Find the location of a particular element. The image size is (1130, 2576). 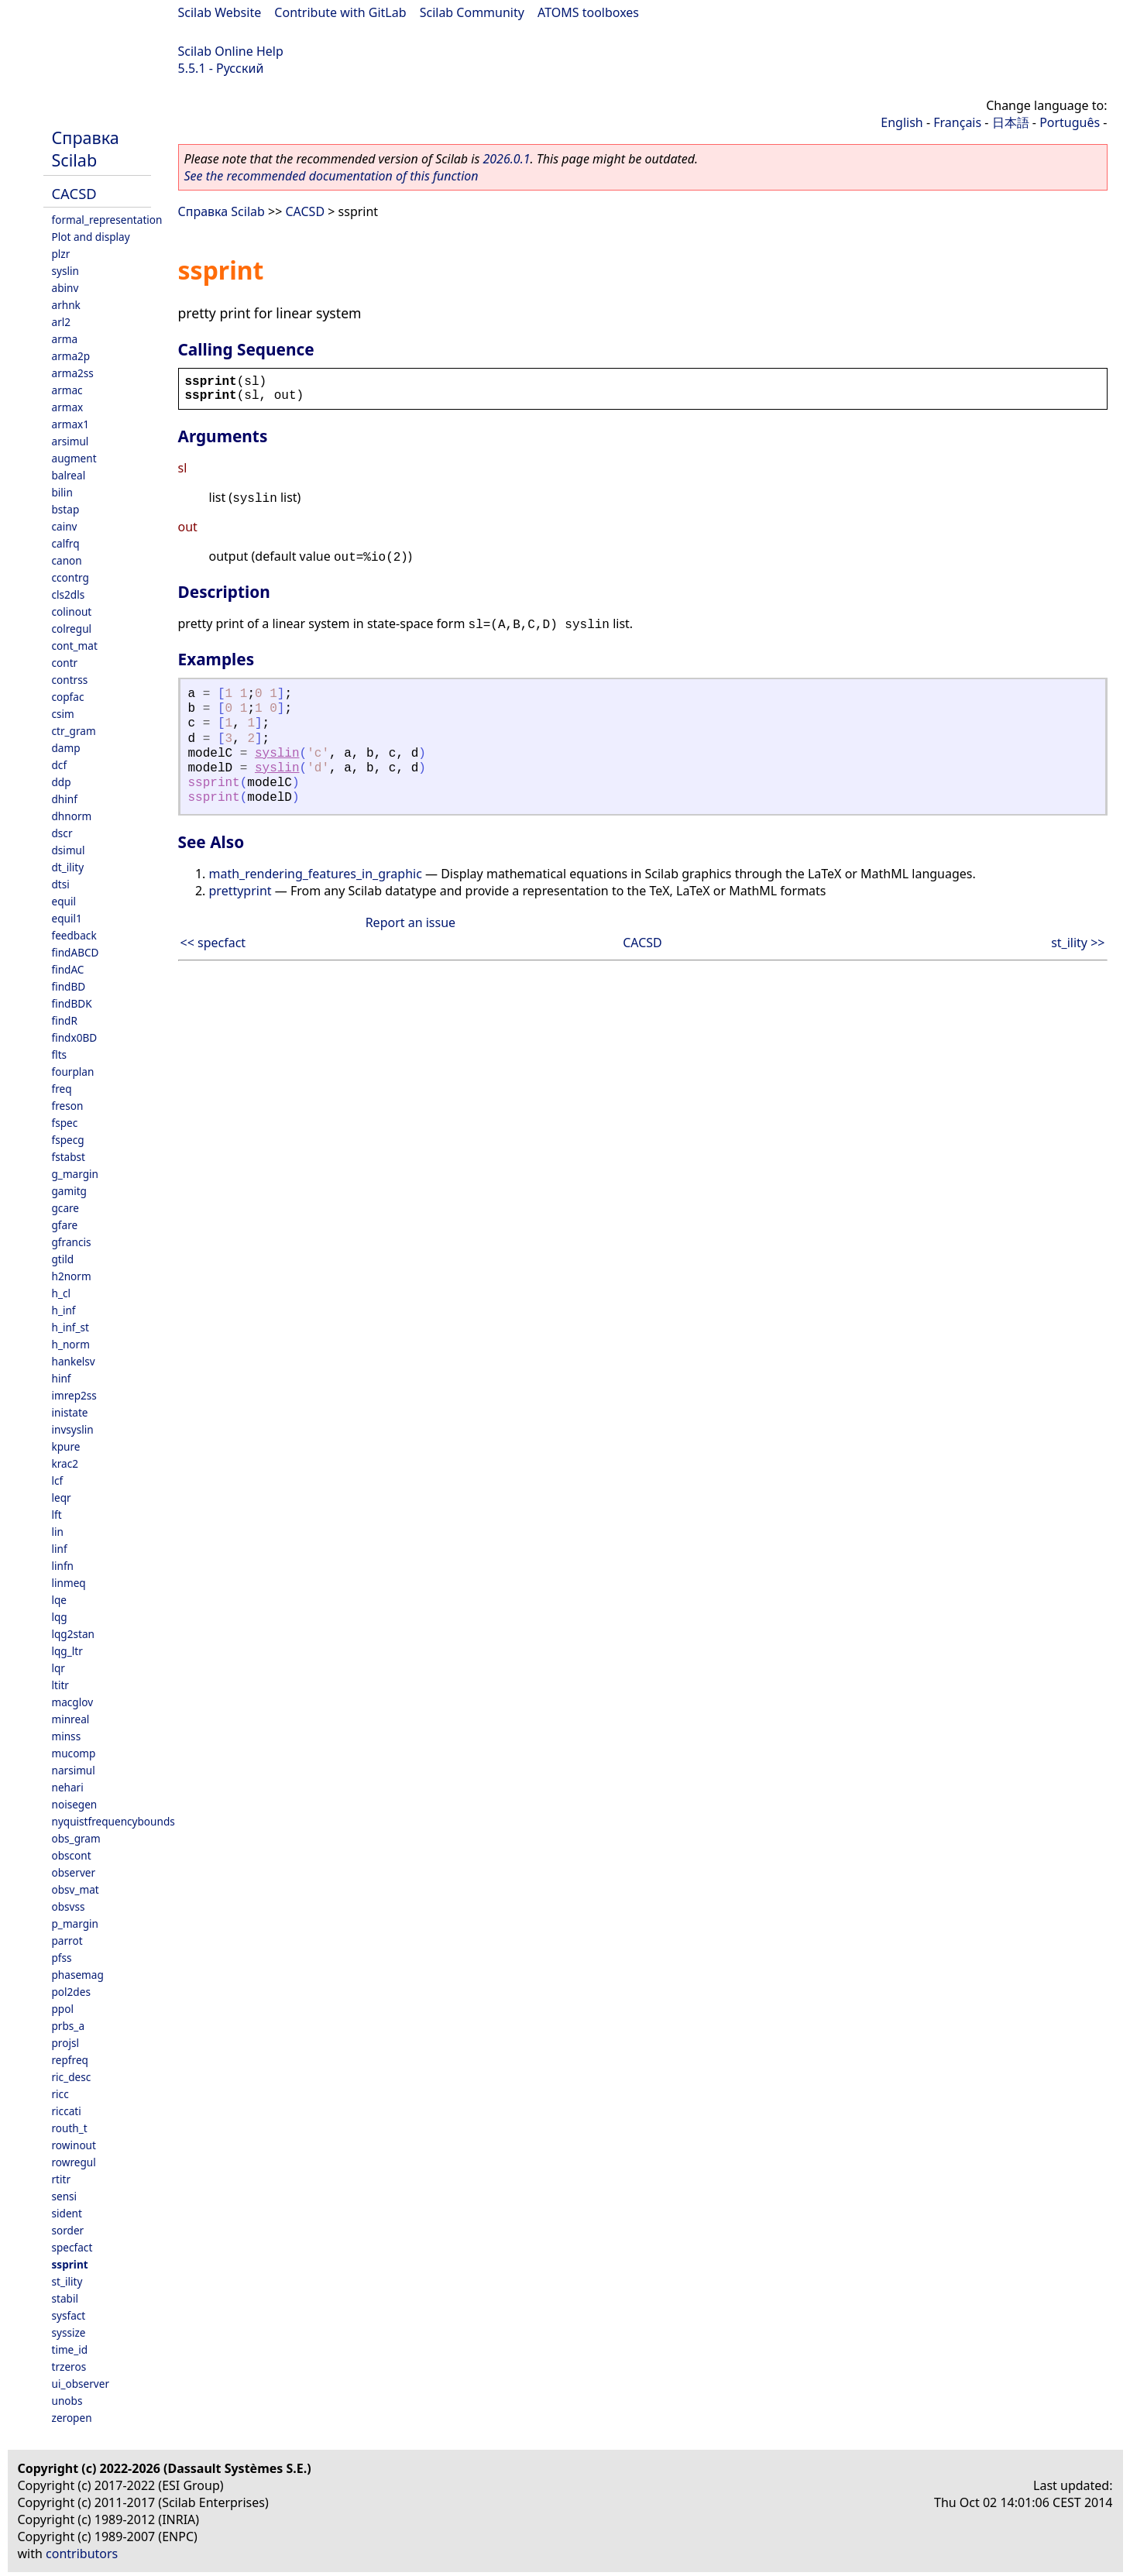

ATOMS toolboxes is located at coordinates (588, 12).